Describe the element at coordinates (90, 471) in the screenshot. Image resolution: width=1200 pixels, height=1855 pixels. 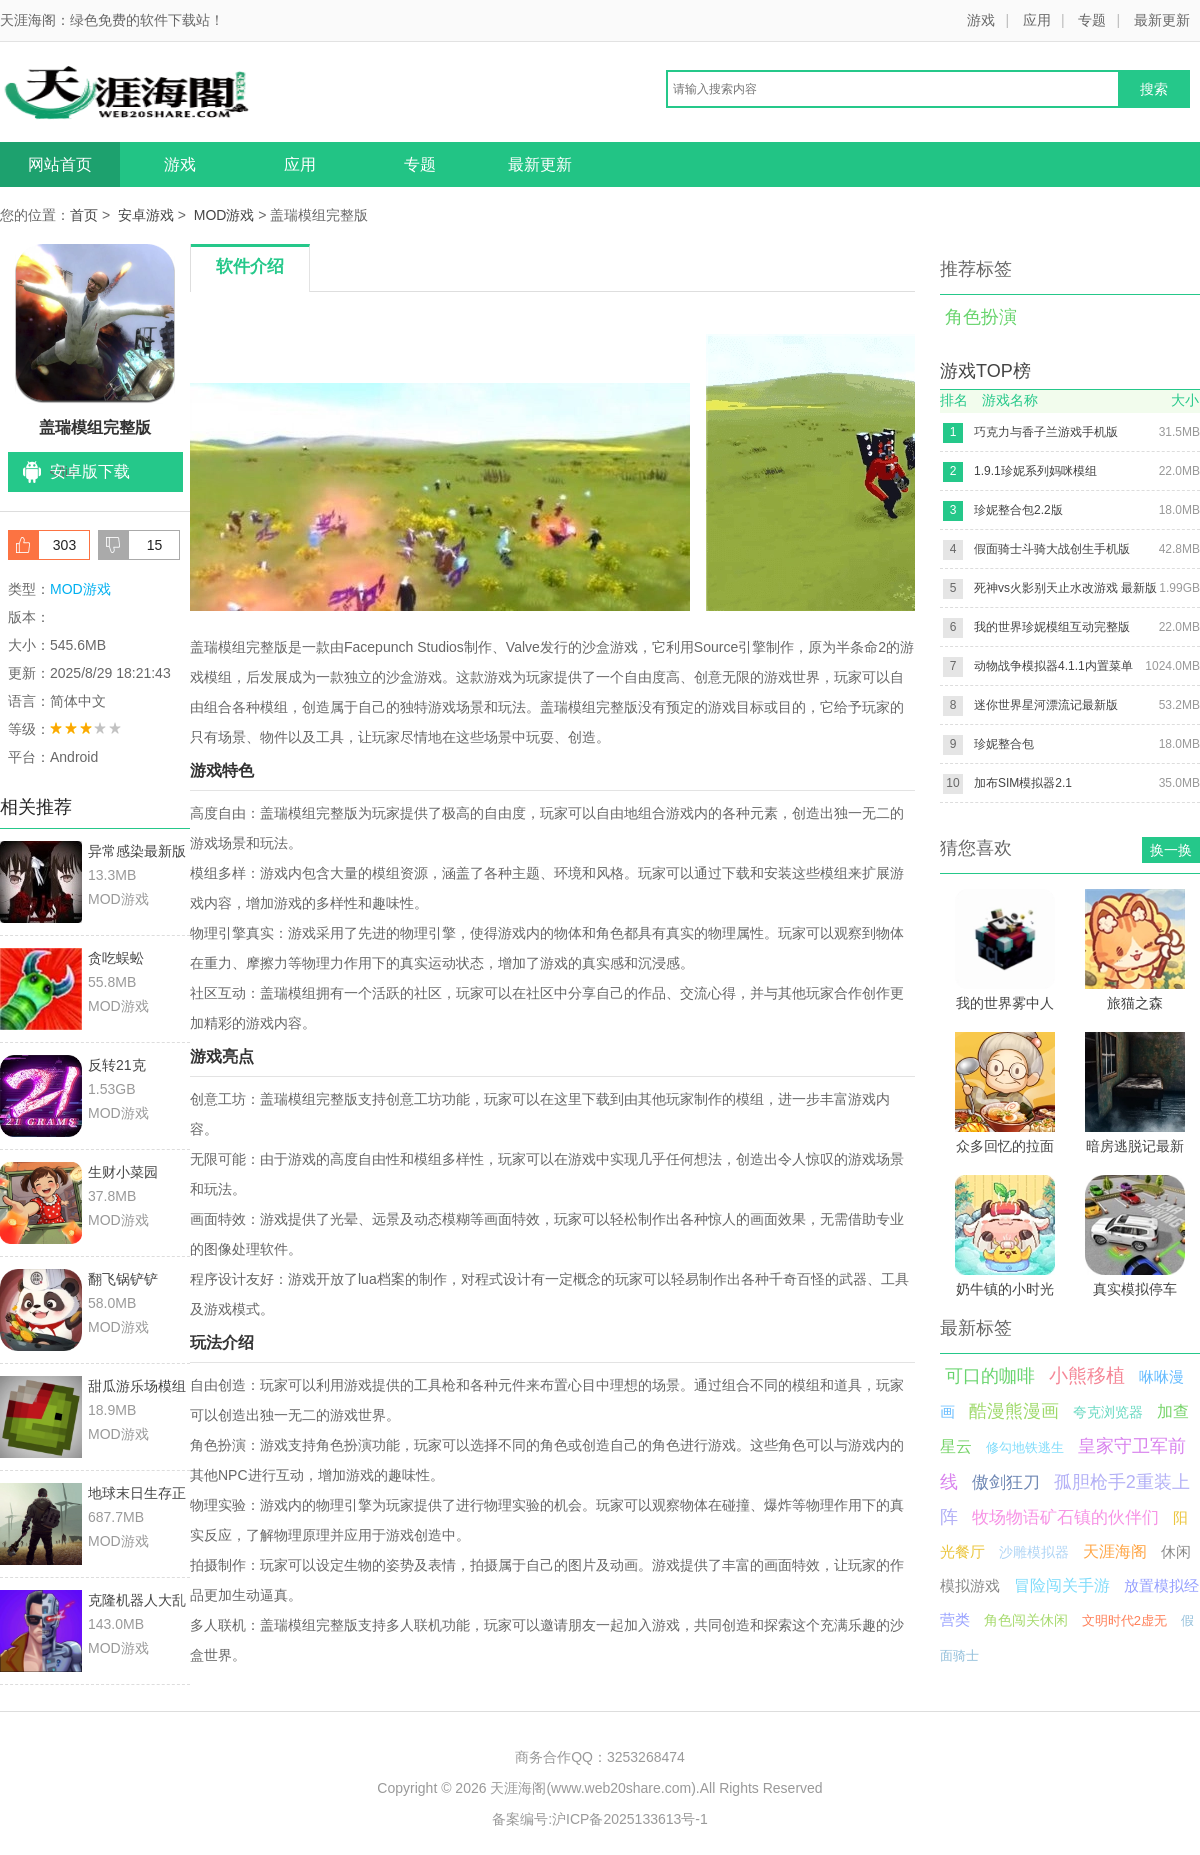
I see `安卓版下载` at that location.